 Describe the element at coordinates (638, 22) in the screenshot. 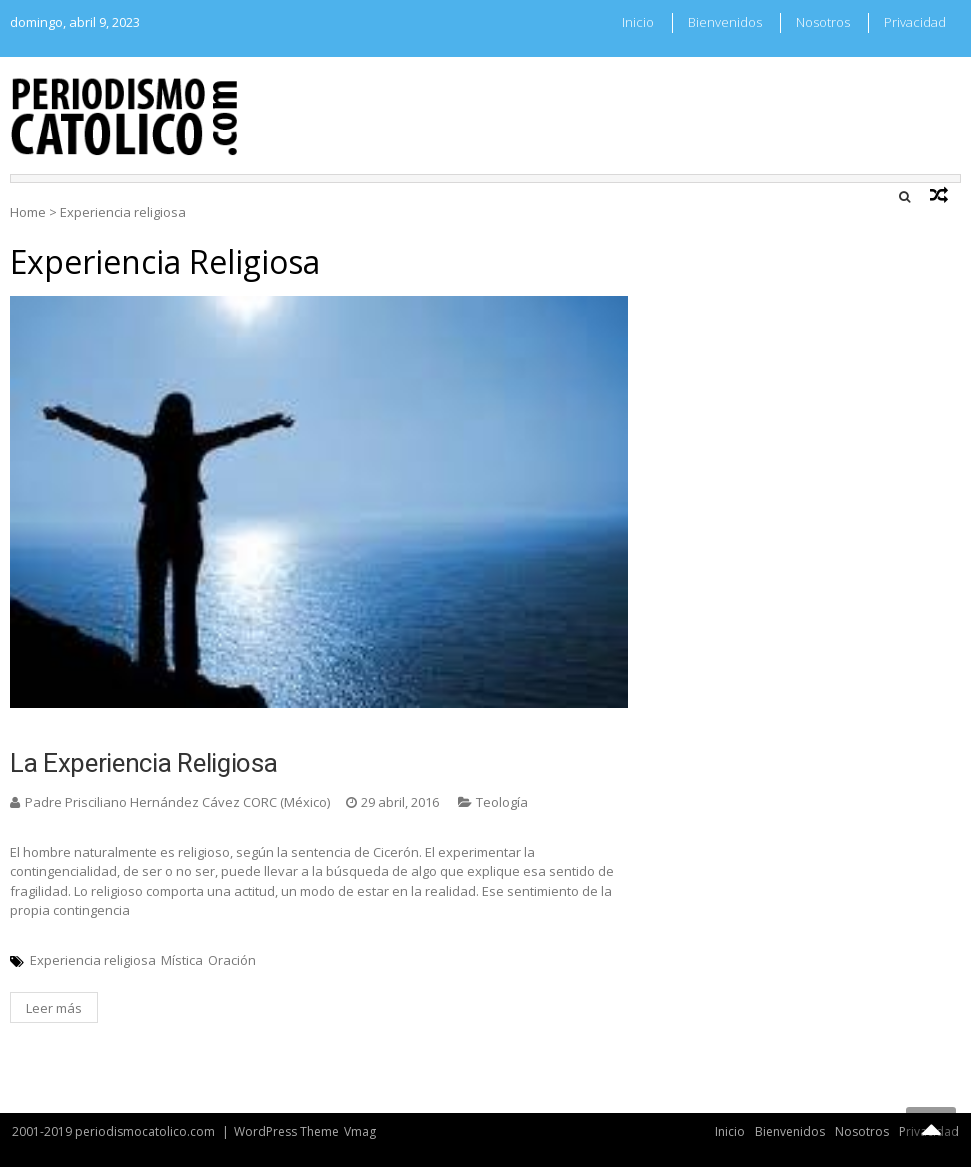

I see `Inicio` at that location.